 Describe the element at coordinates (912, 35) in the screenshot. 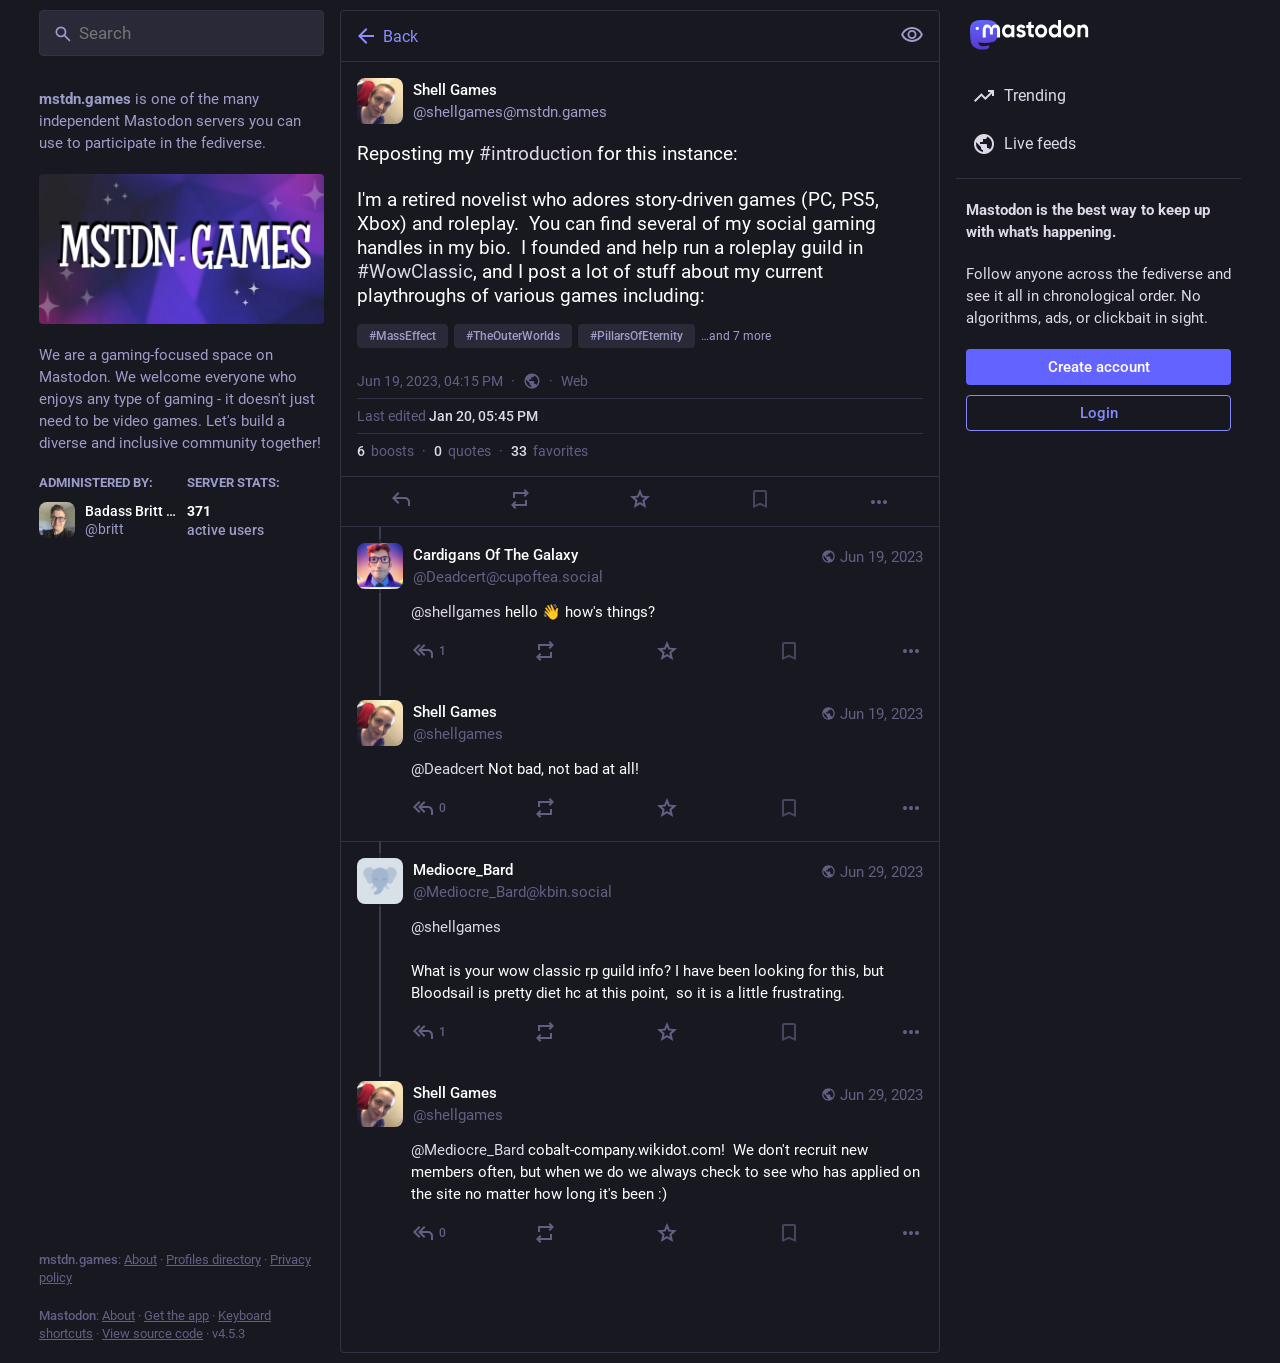

I see `[Show less for all]` at that location.